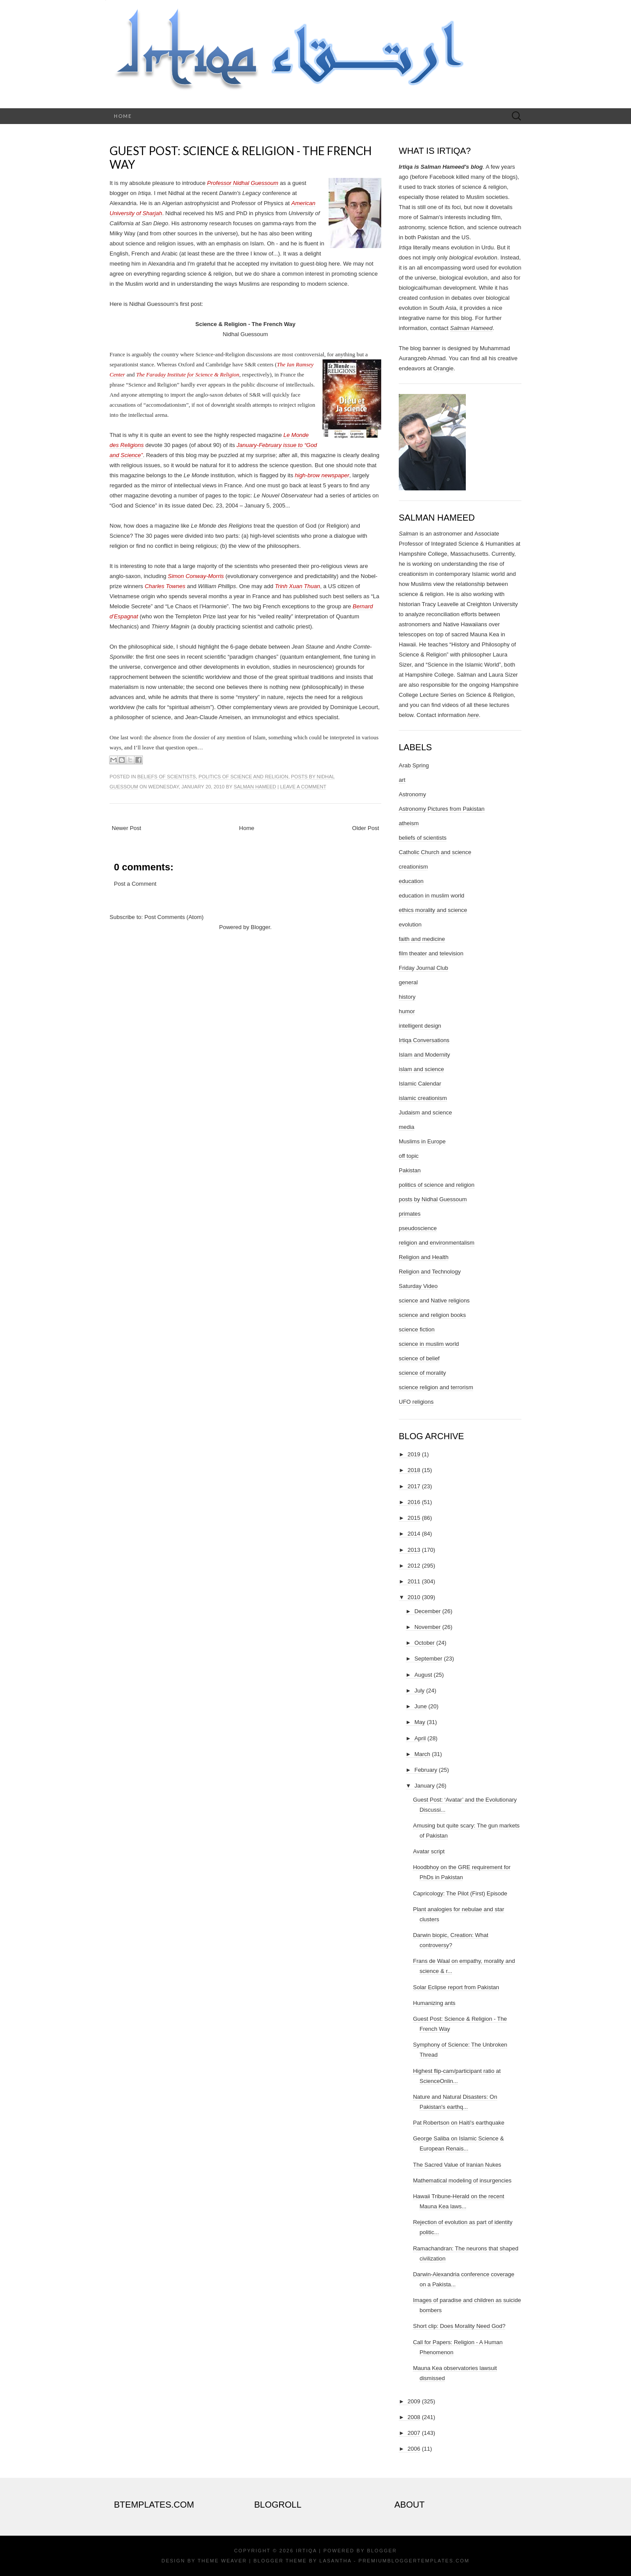 Image resolution: width=631 pixels, height=2576 pixels. I want to click on Arab Spring, so click(414, 765).